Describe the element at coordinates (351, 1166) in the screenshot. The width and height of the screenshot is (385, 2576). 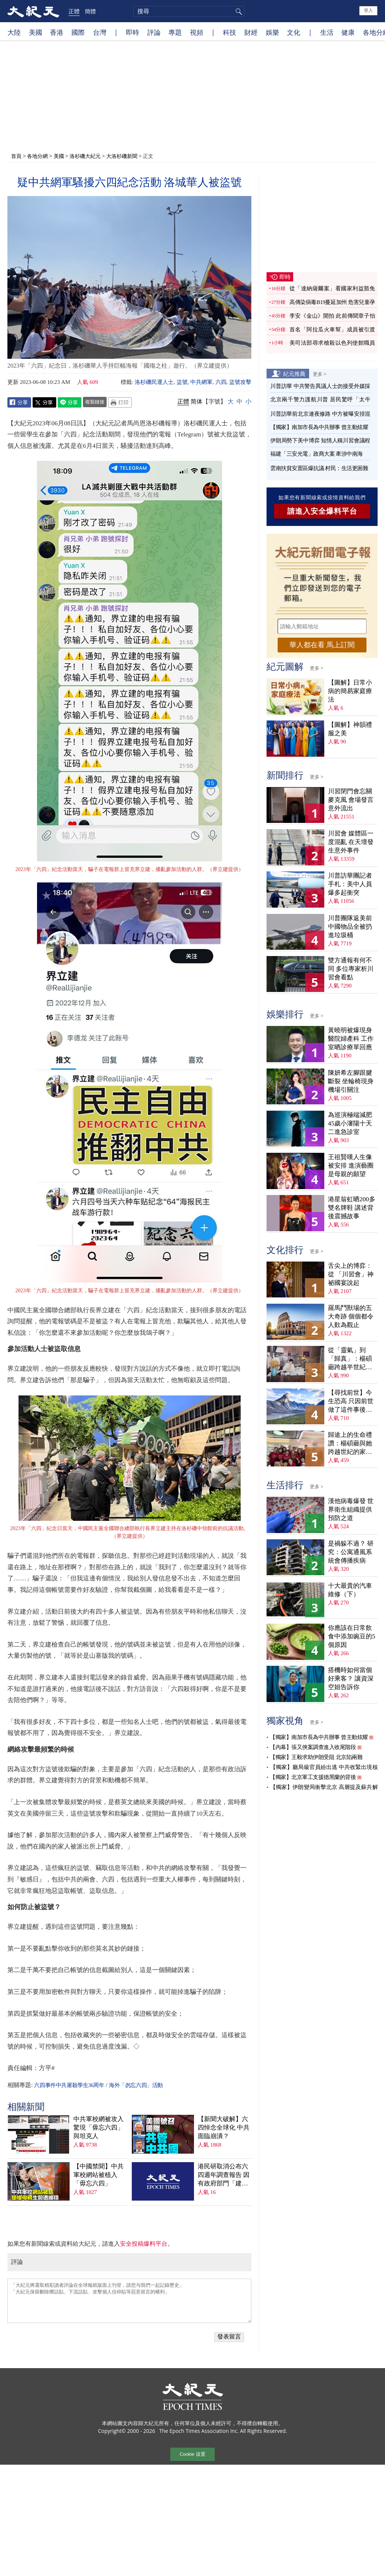
I see `王祖賢嘆人生像被安排 進演藝圈是母親的願望` at that location.